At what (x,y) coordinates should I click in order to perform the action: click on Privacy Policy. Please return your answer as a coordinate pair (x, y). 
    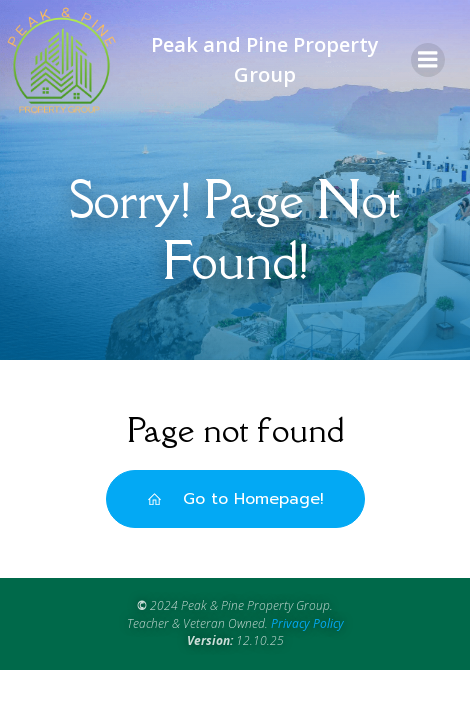
    Looking at the image, I should click on (307, 623).